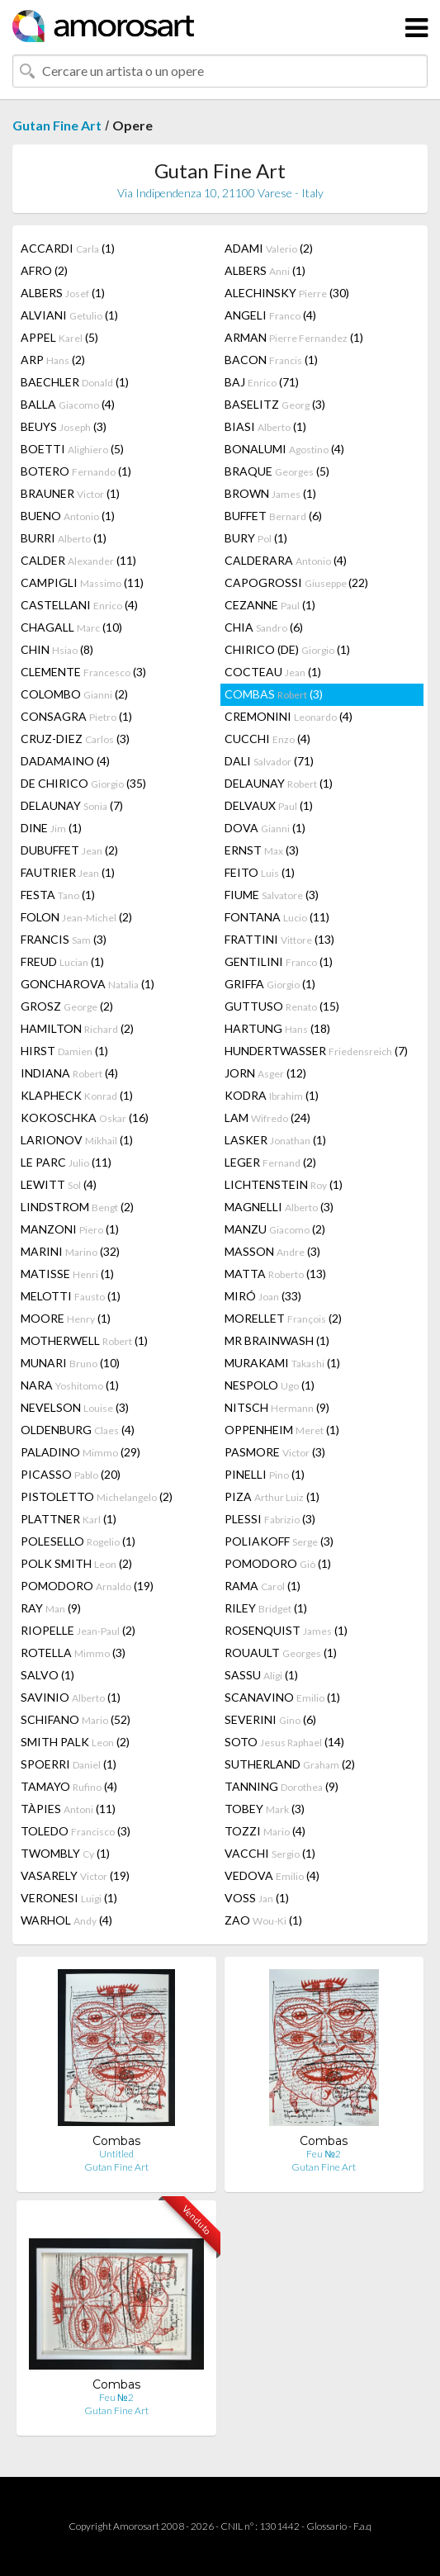 The height and width of the screenshot is (2576, 440). Describe the element at coordinates (53, 360) in the screenshot. I see `ARP (2)` at that location.